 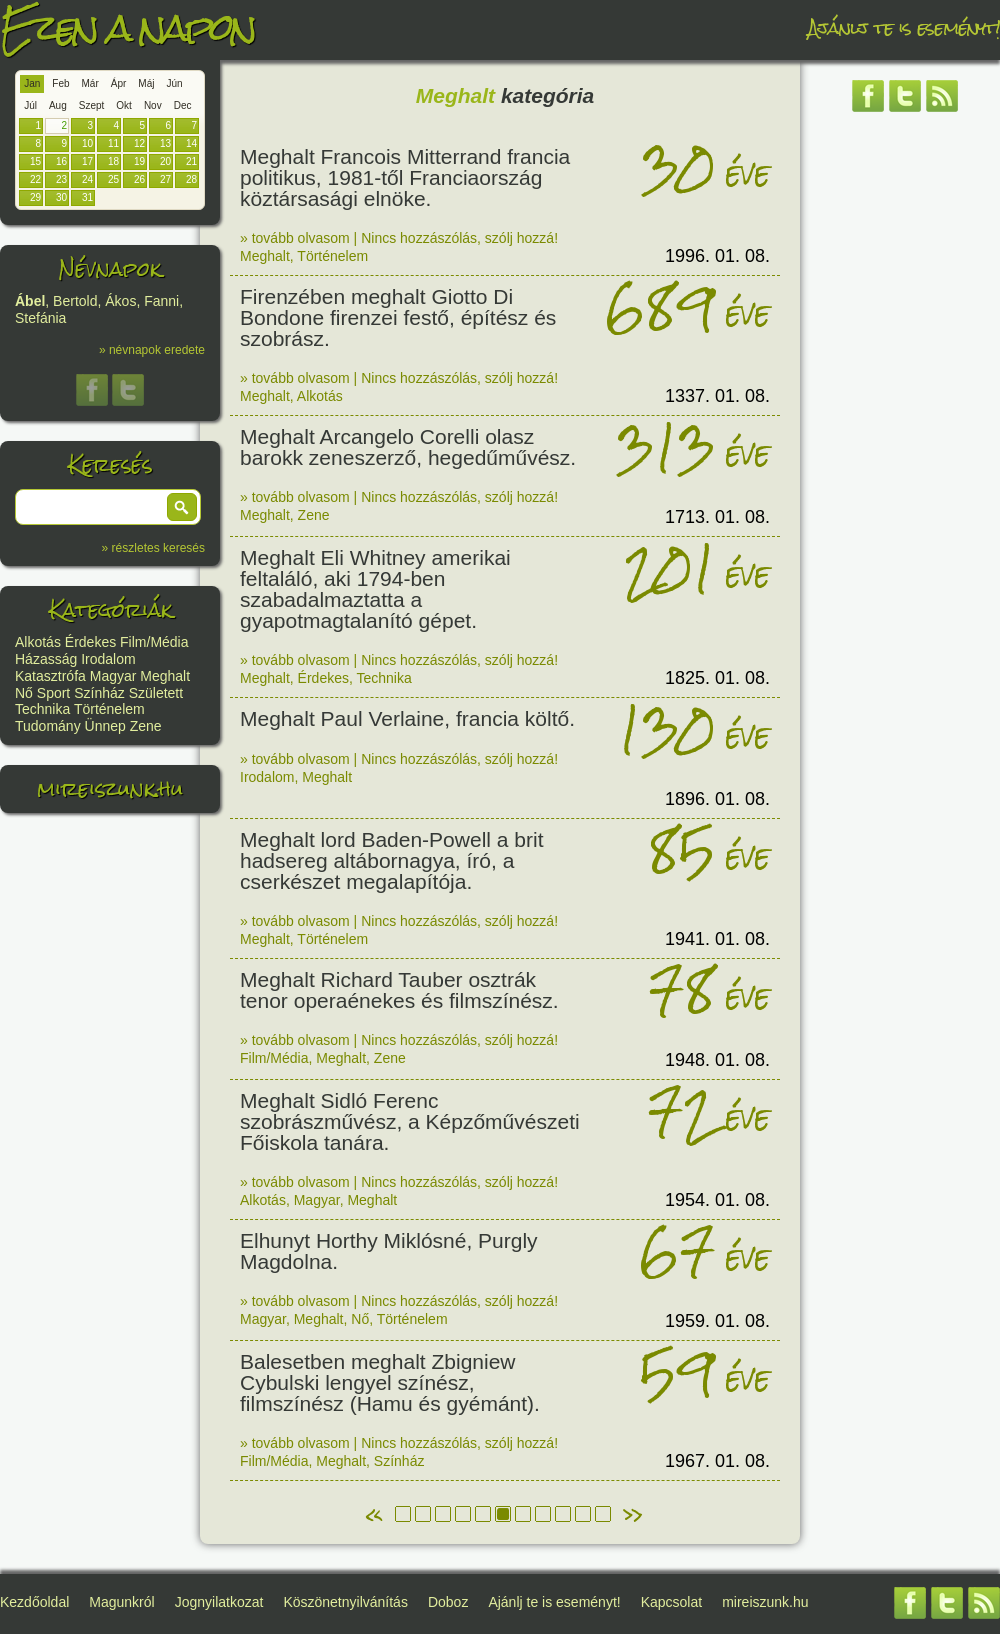 What do you see at coordinates (717, 799) in the screenshot?
I see `1896. 01. 08.` at bounding box center [717, 799].